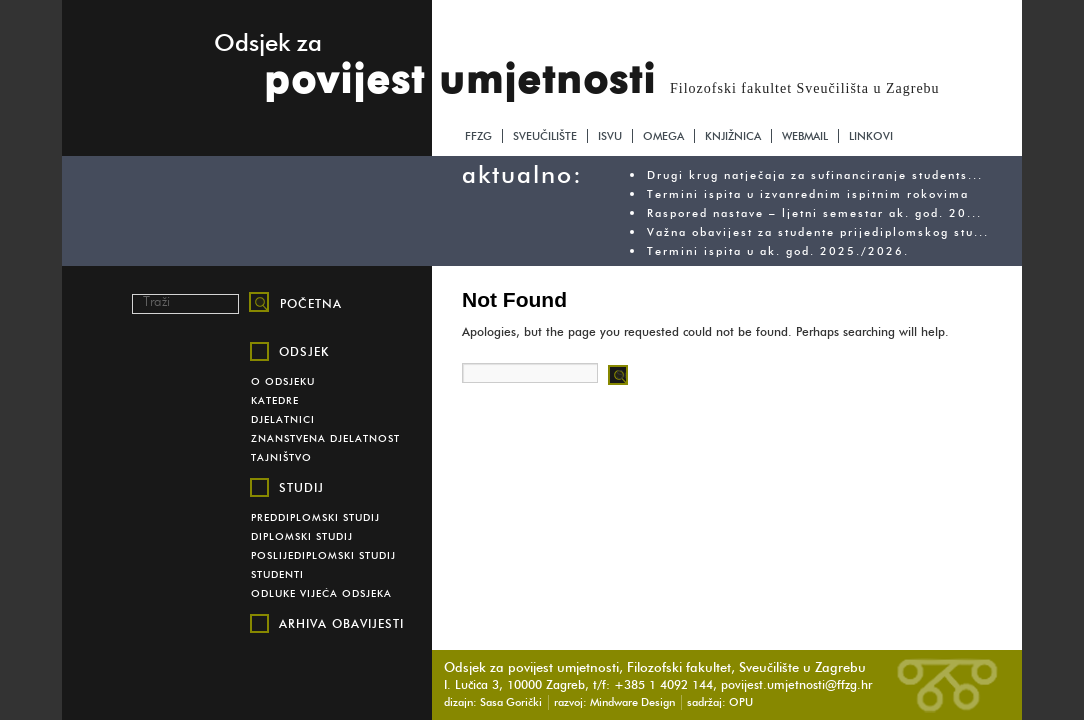  What do you see at coordinates (632, 702) in the screenshot?
I see `Mindware Design` at bounding box center [632, 702].